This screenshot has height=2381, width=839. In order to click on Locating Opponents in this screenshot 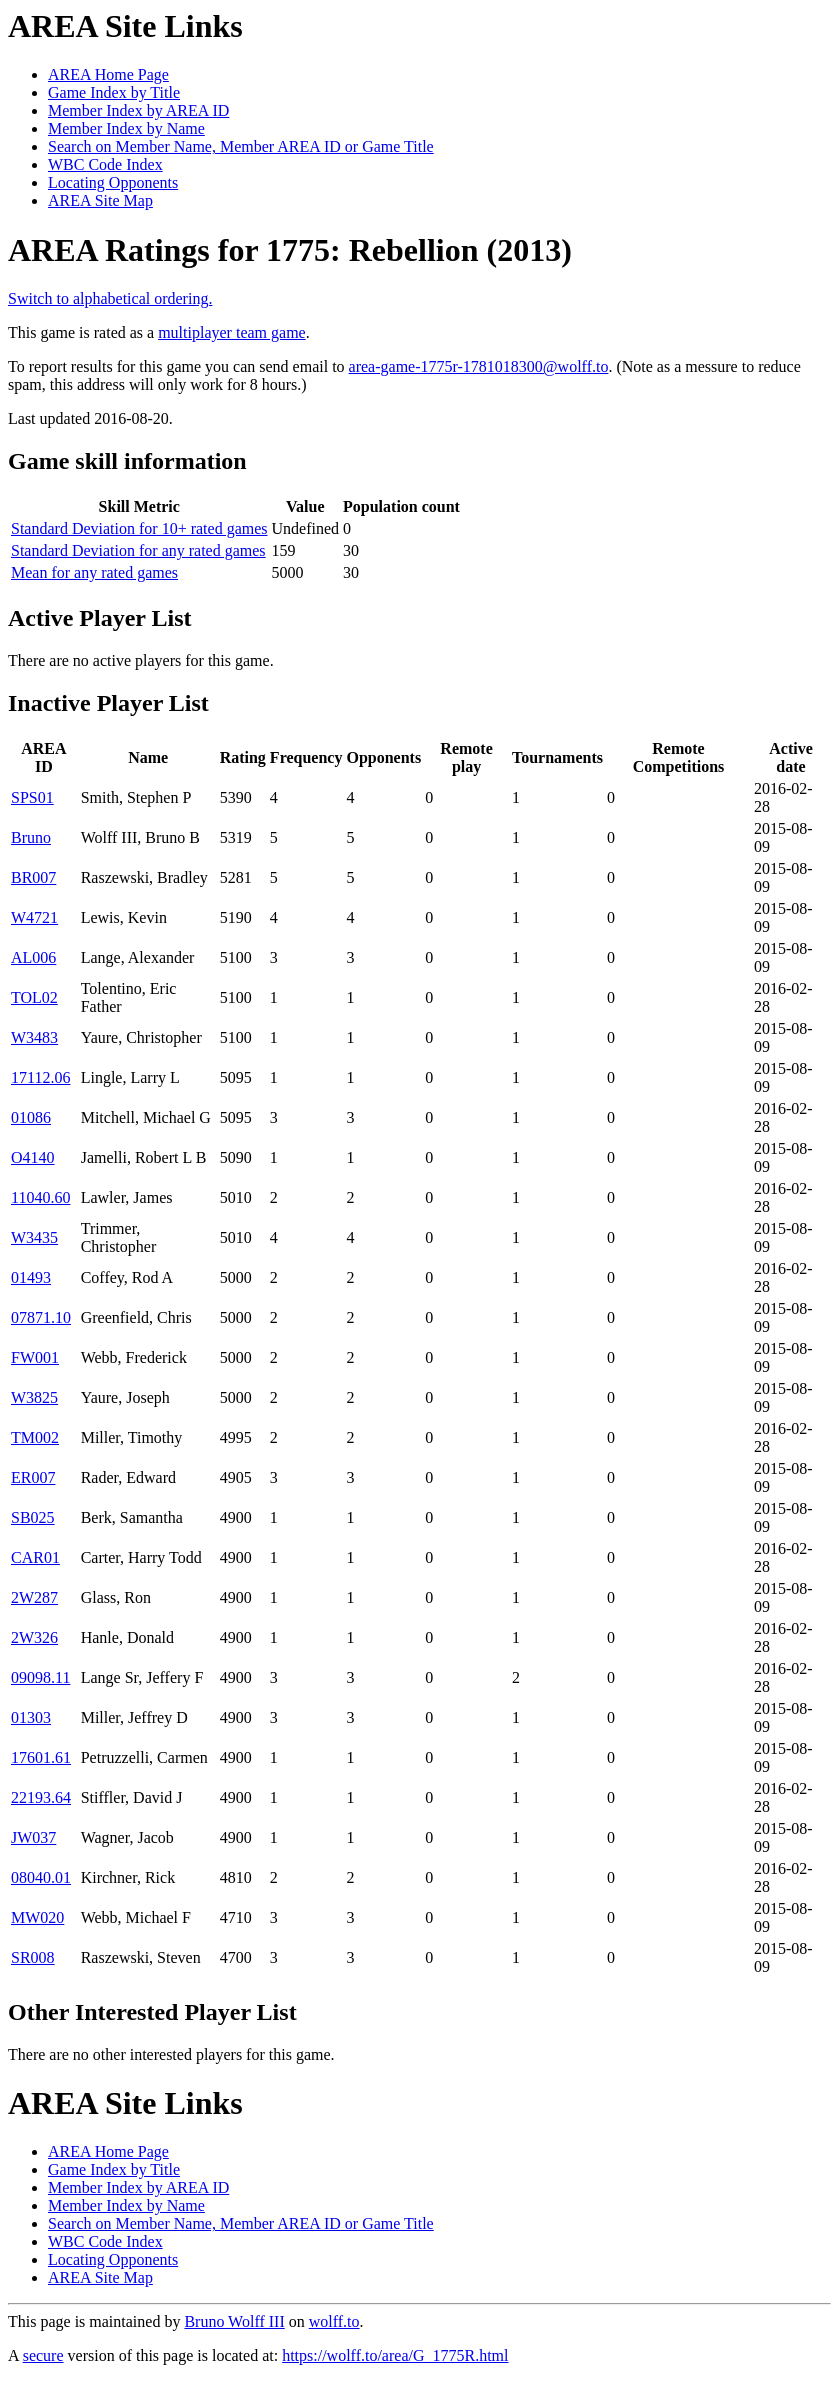, I will do `click(113, 182)`.